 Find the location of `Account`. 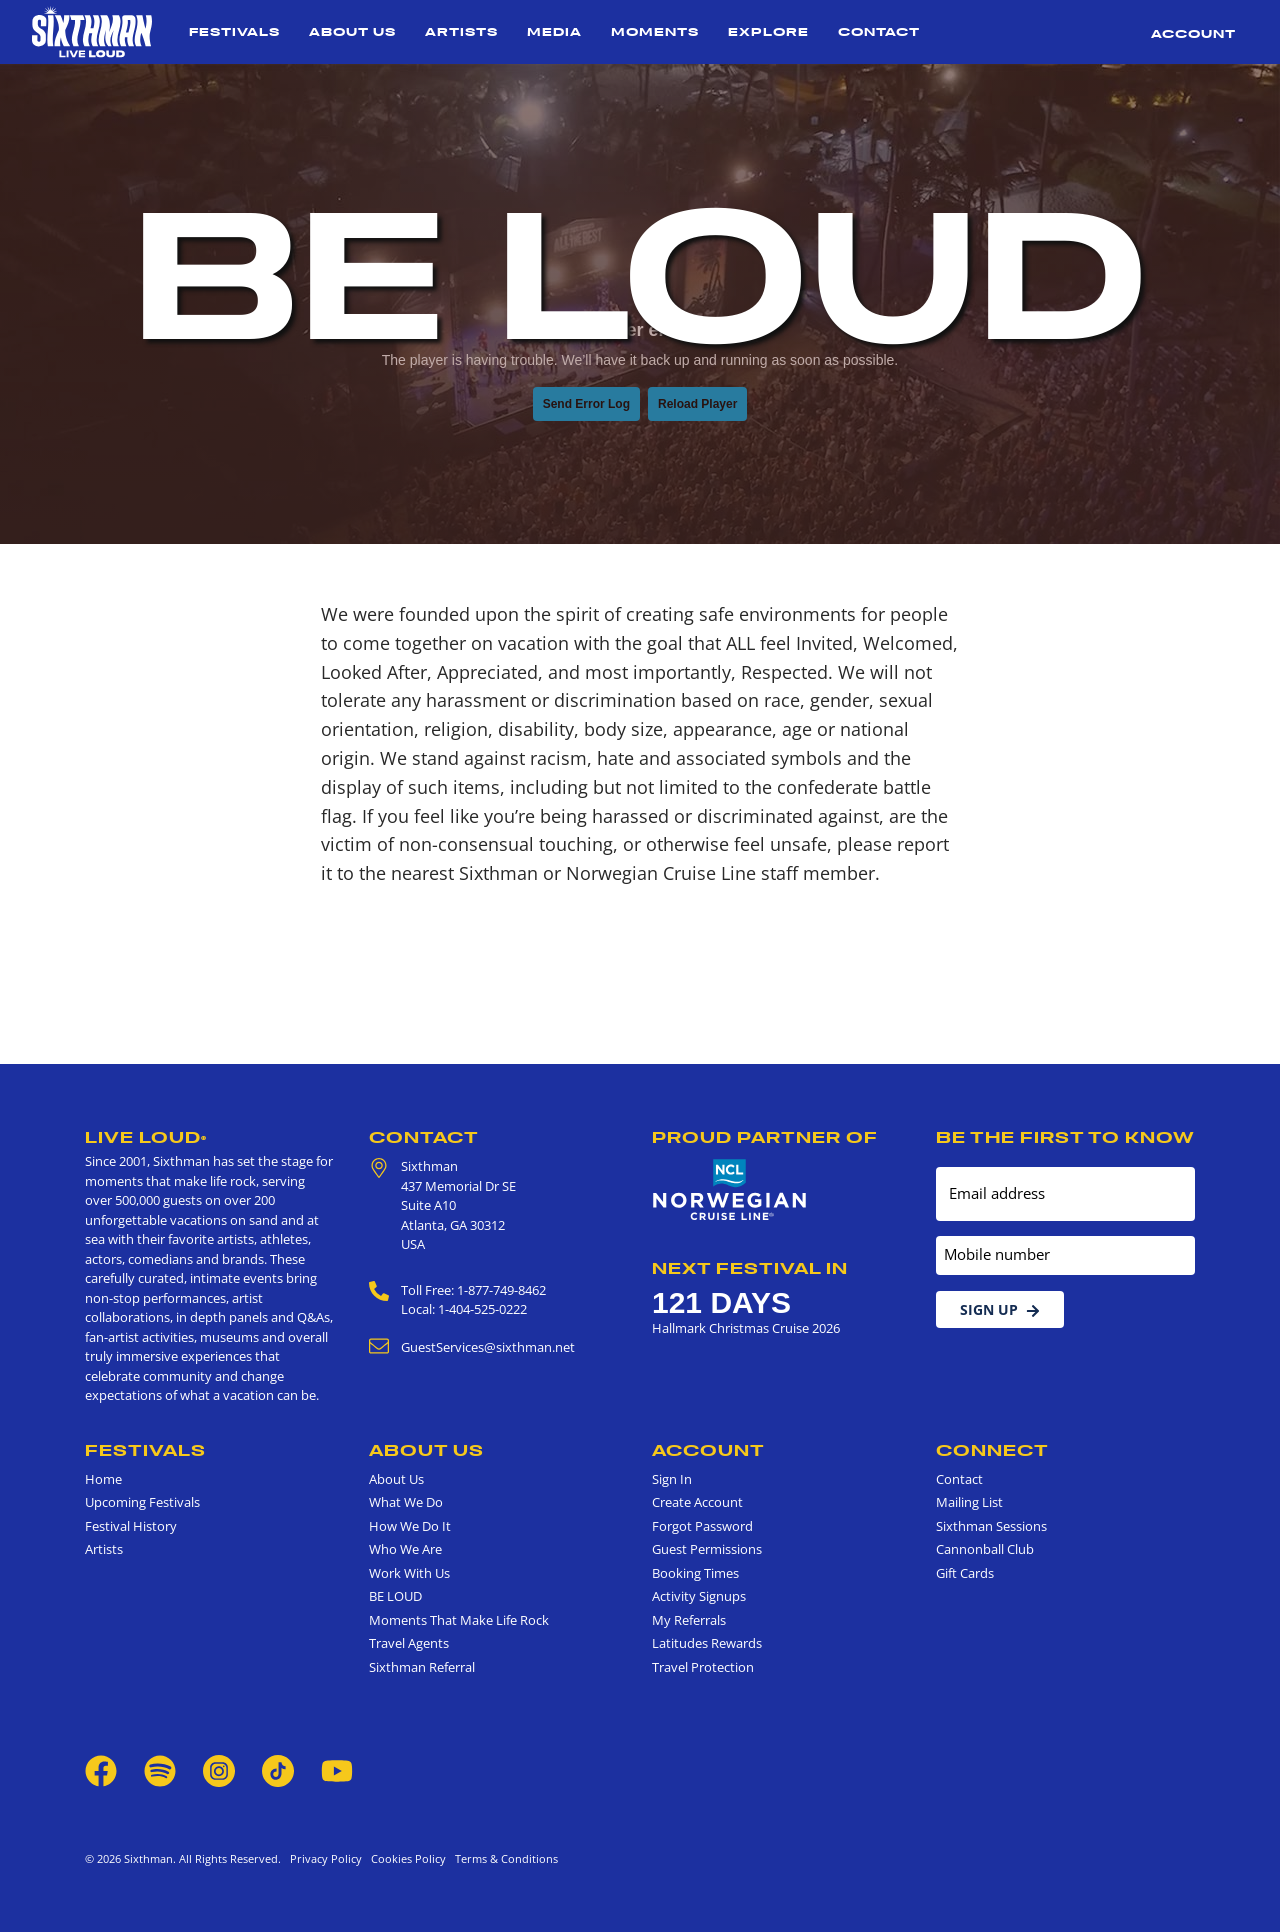

Account is located at coordinates (1193, 33).